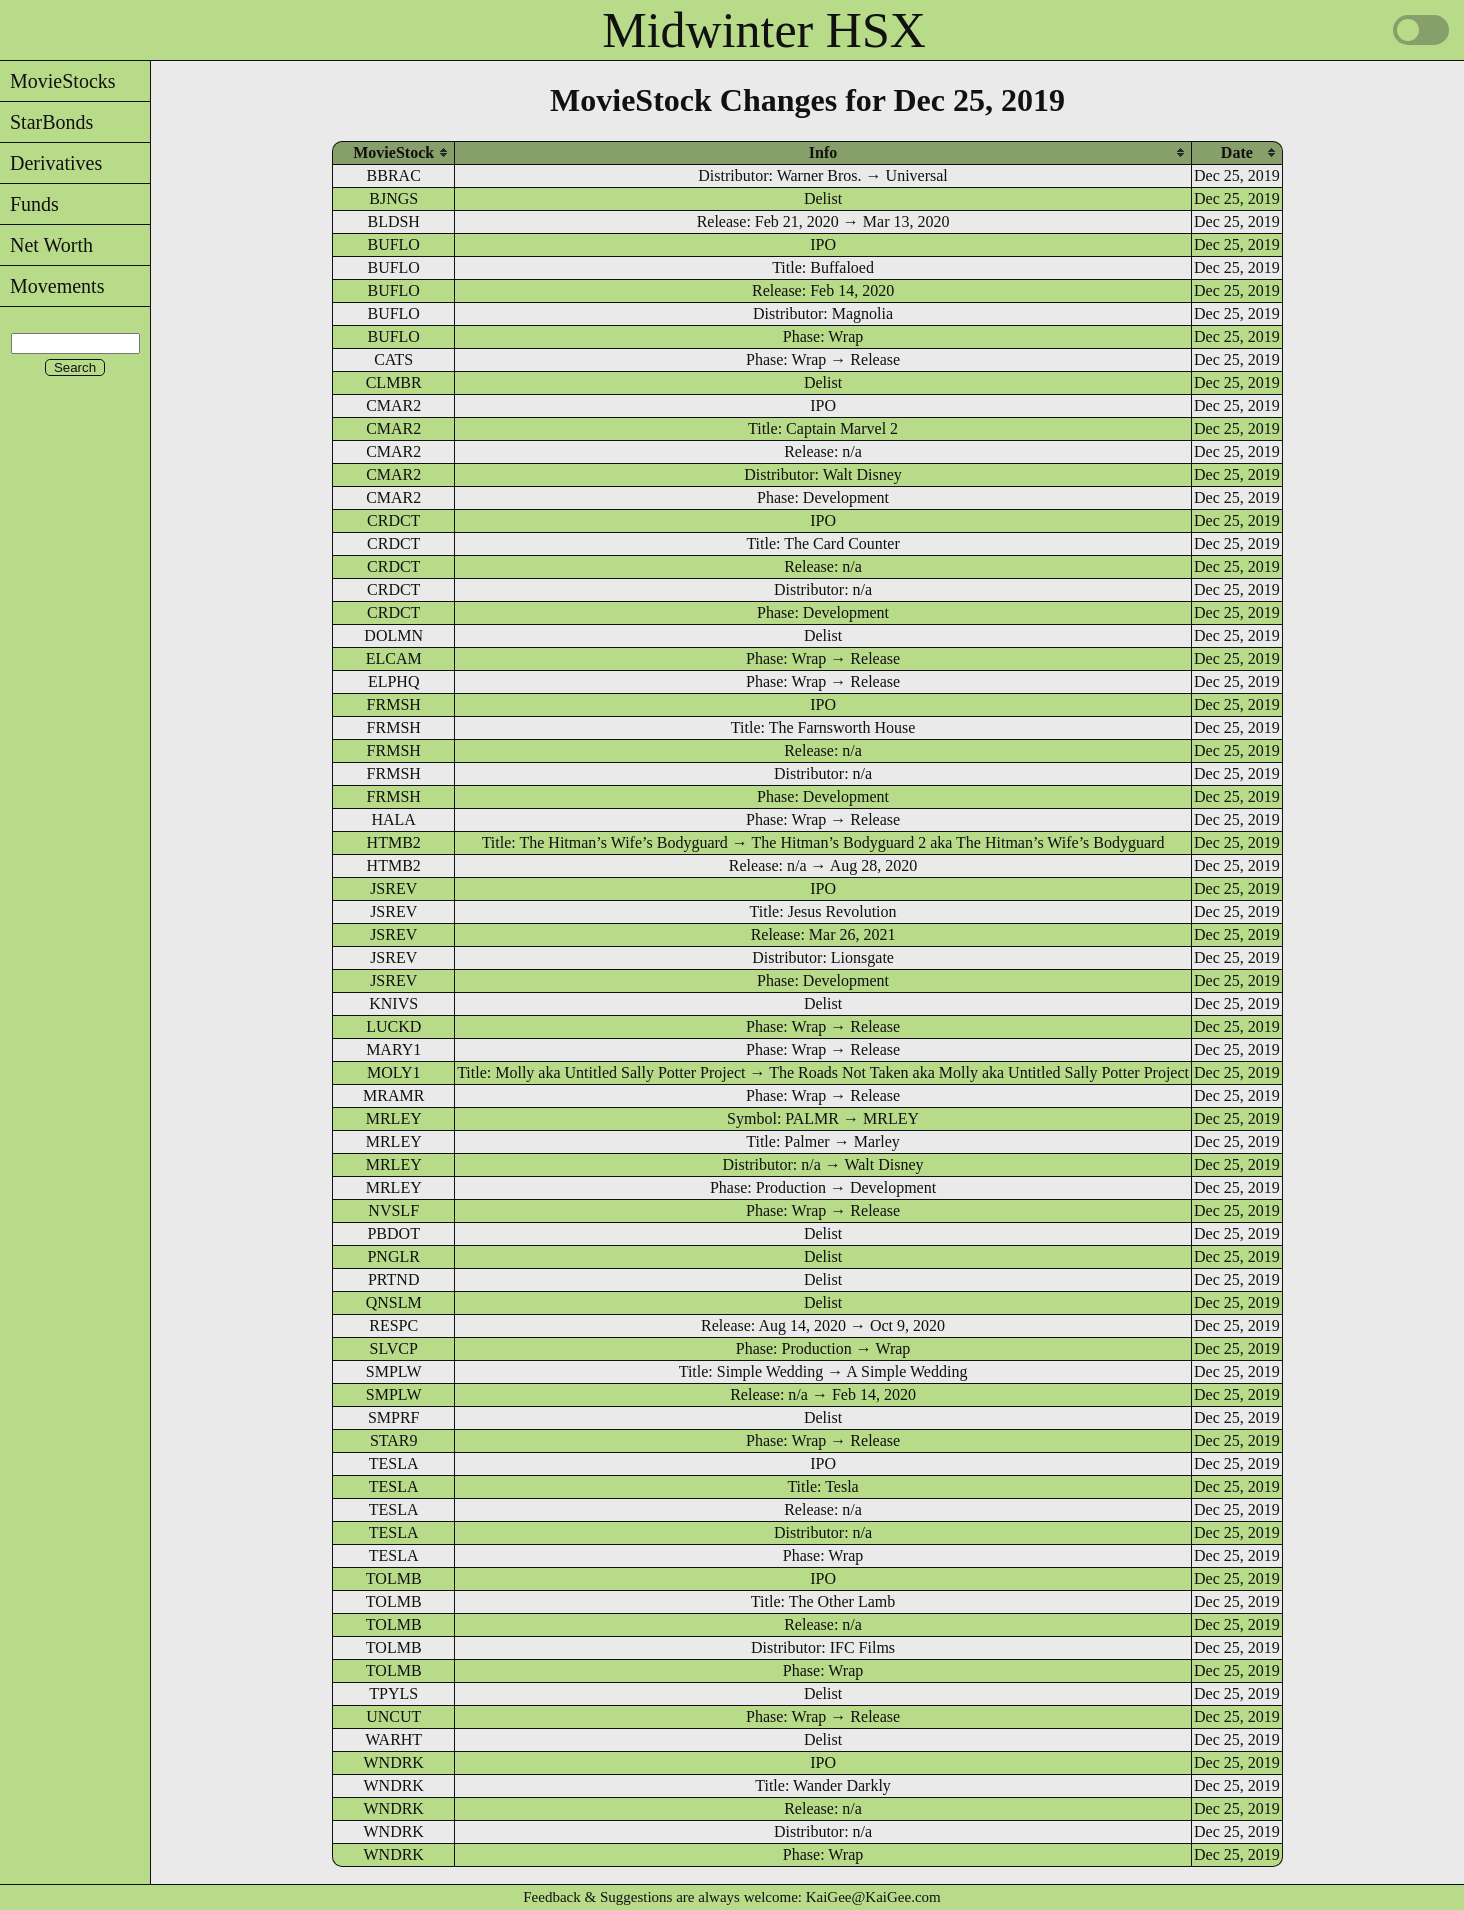 Image resolution: width=1464 pixels, height=1910 pixels. I want to click on KNIVS, so click(393, 1003).